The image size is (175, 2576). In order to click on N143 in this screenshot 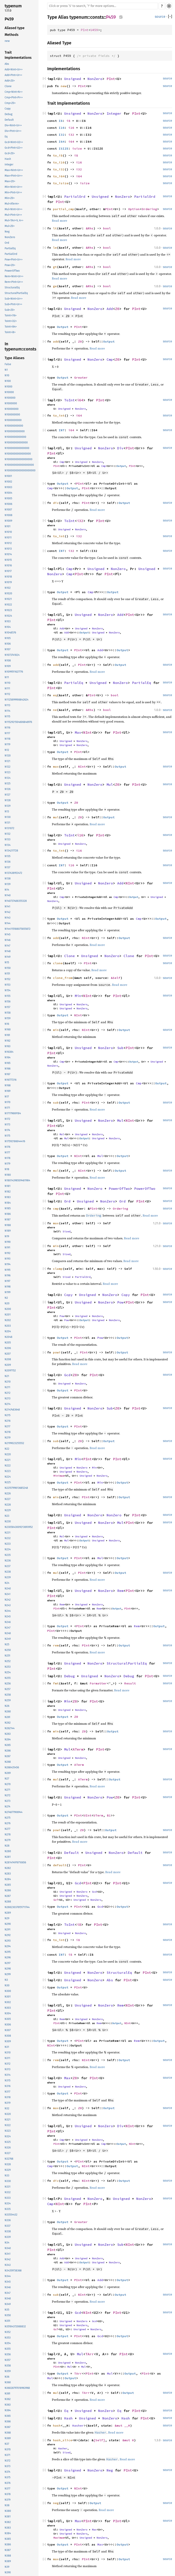, I will do `click(7, 917)`.